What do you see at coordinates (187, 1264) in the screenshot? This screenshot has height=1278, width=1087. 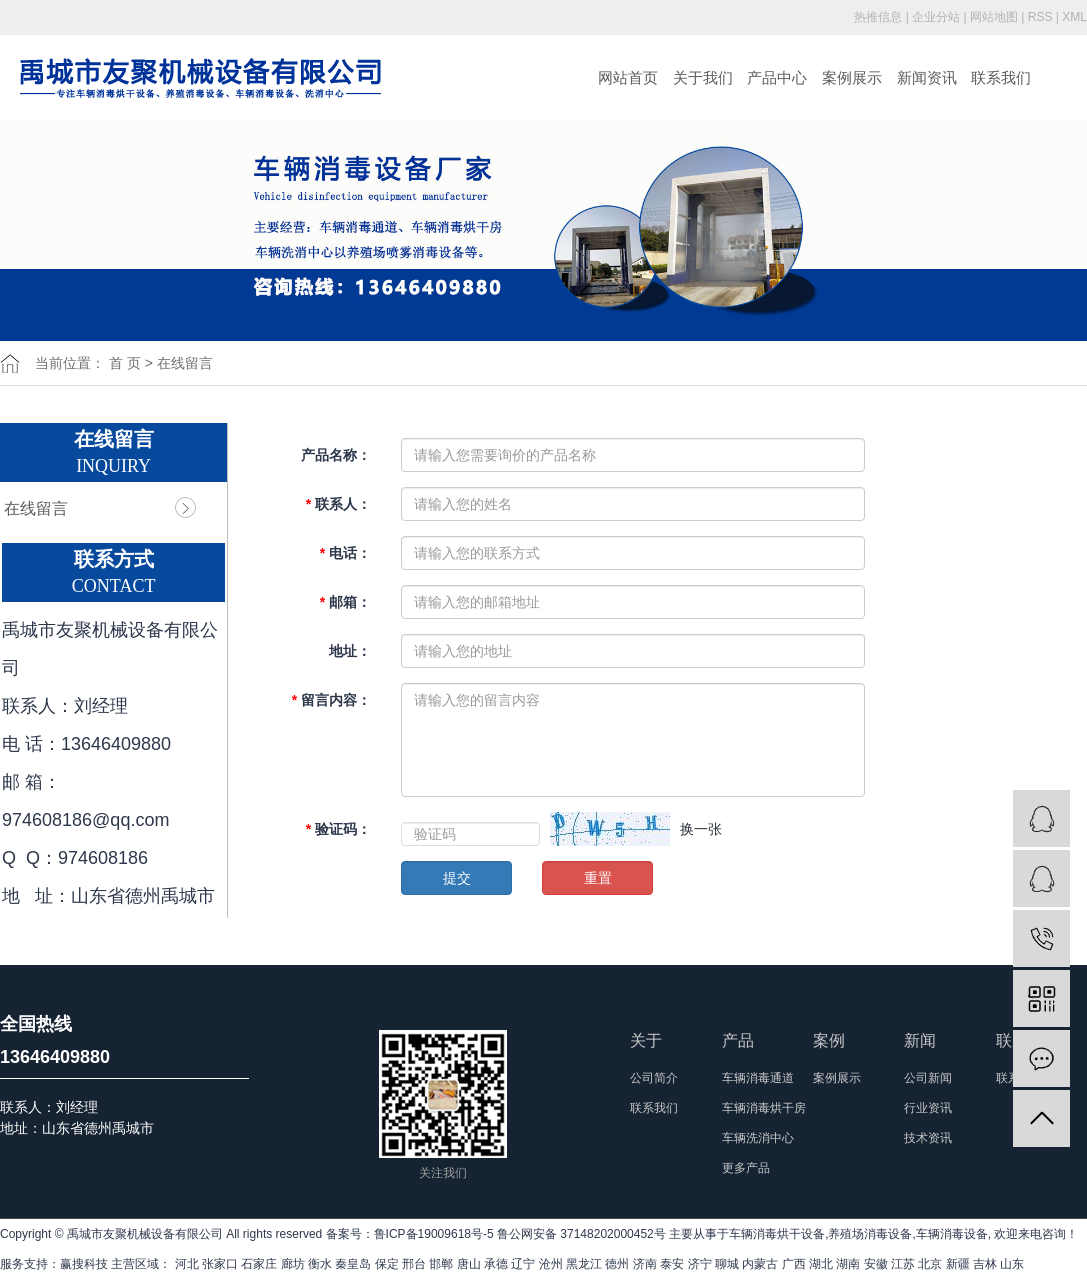 I see `河北` at bounding box center [187, 1264].